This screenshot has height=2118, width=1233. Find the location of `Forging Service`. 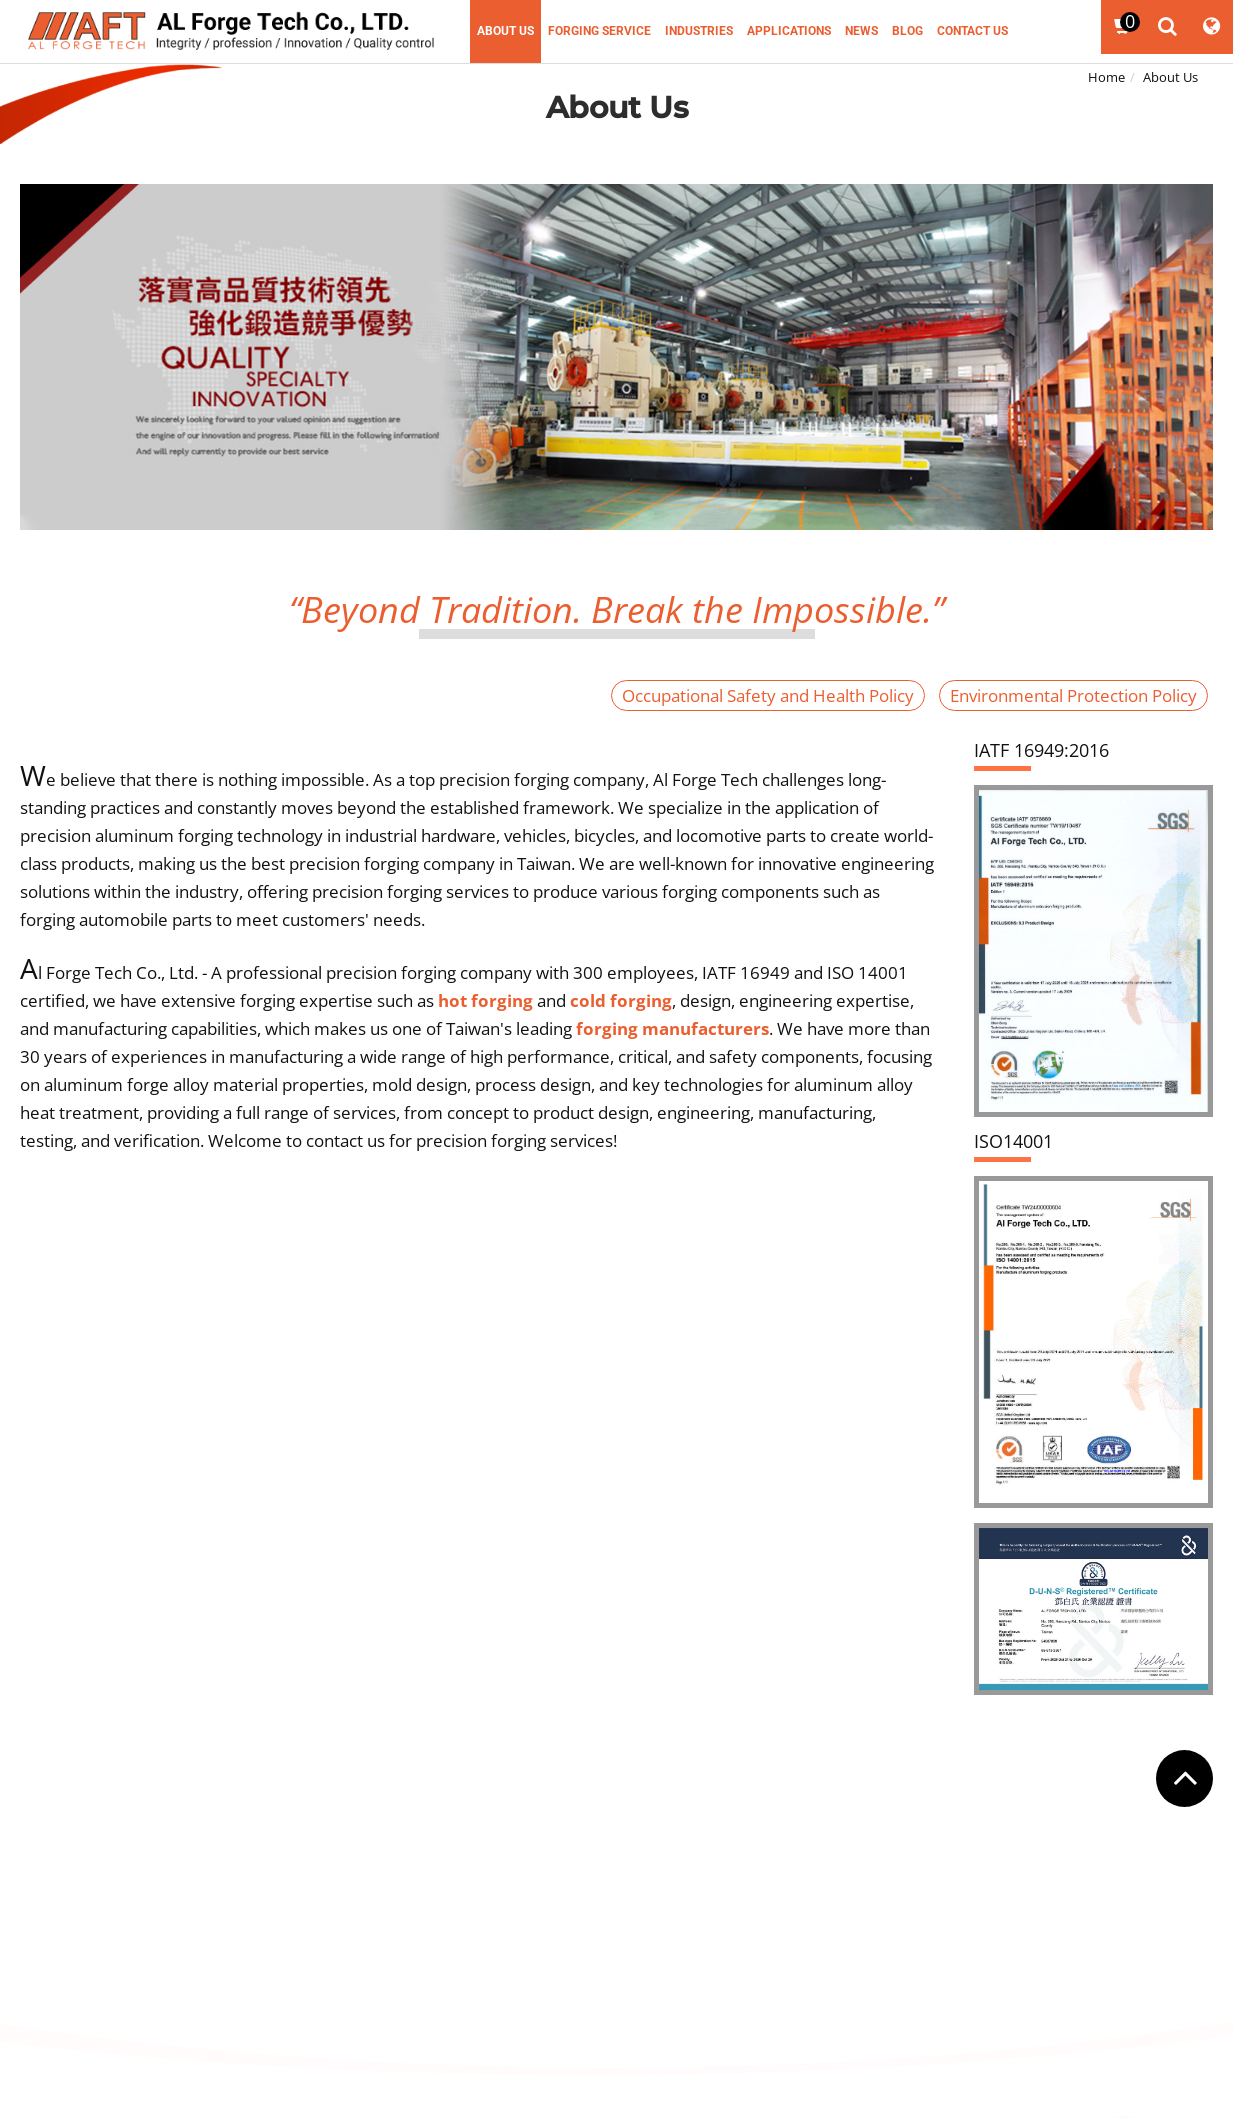

Forging Service is located at coordinates (599, 31).